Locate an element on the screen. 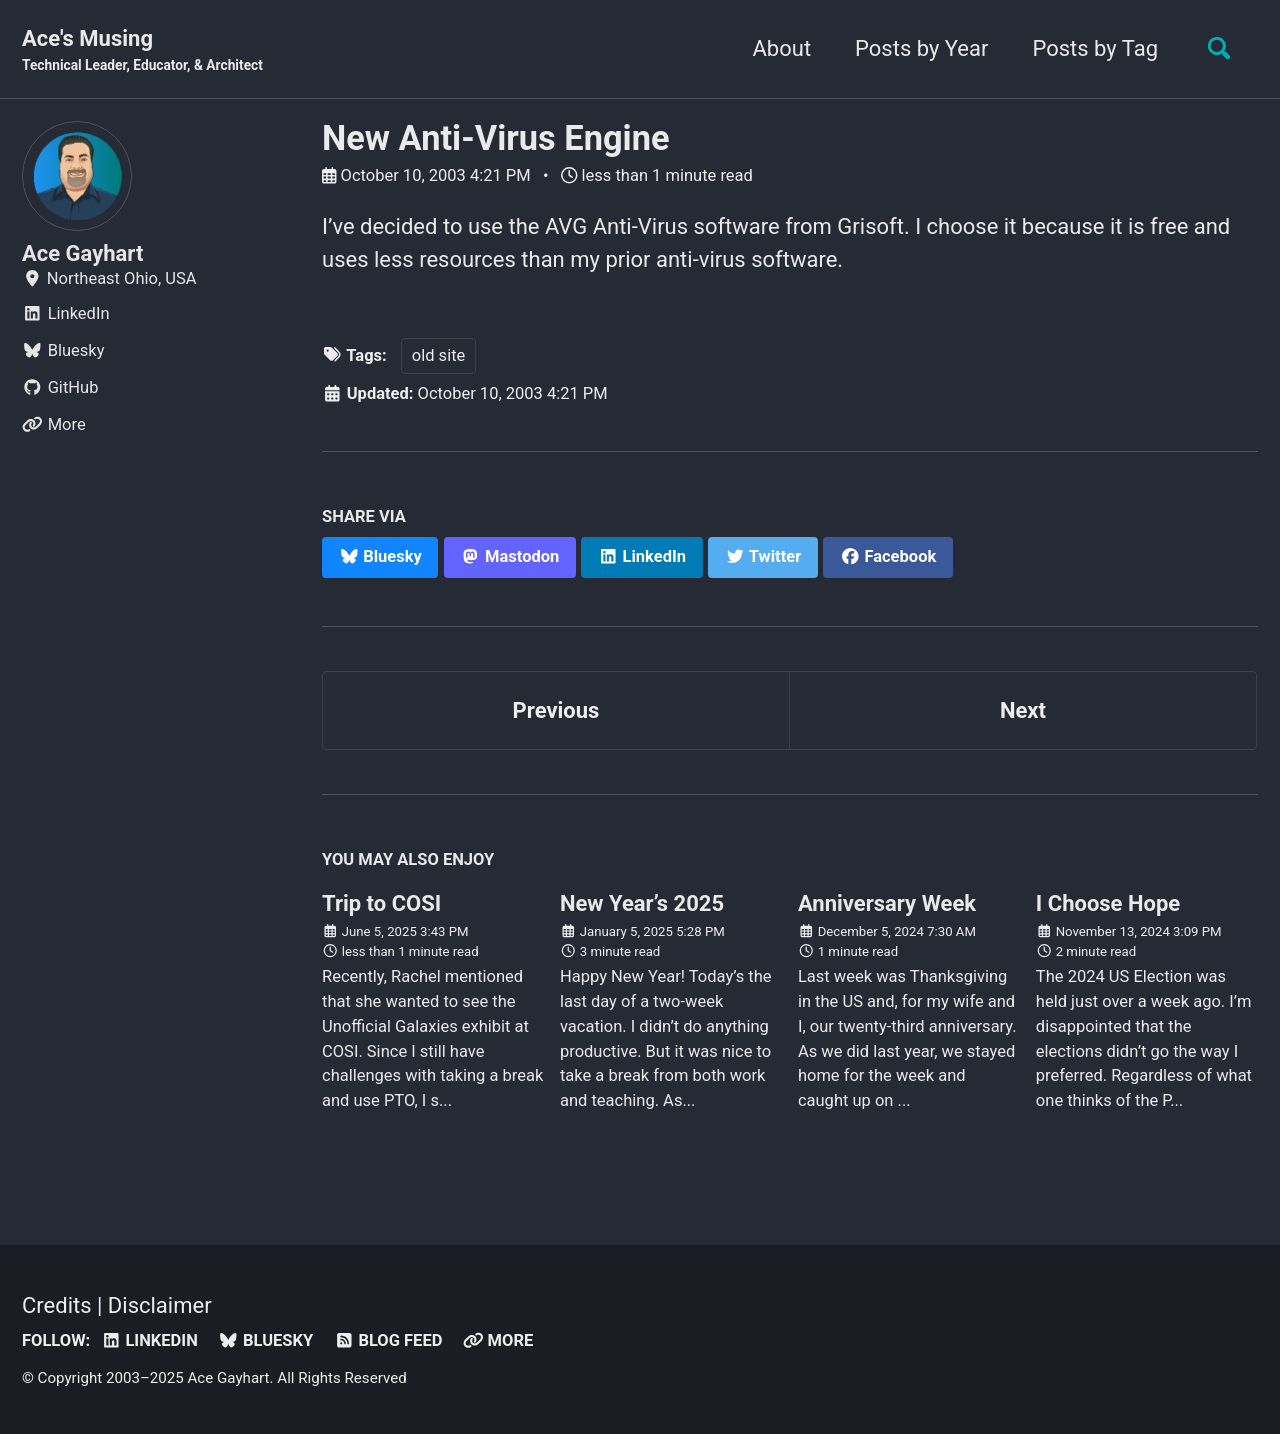  Credits is located at coordinates (57, 1305).